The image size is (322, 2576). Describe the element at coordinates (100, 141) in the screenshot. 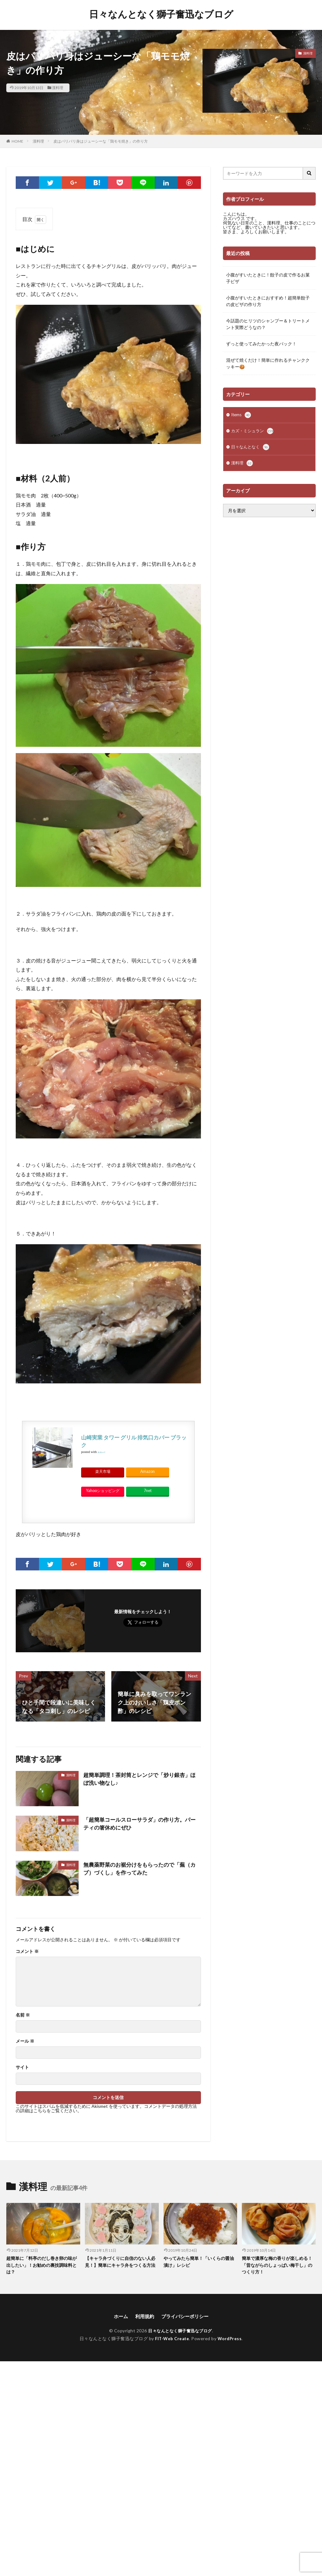

I see `皮はパリパリ身はジューシーな「鶏モモ焼き」の作り方` at that location.